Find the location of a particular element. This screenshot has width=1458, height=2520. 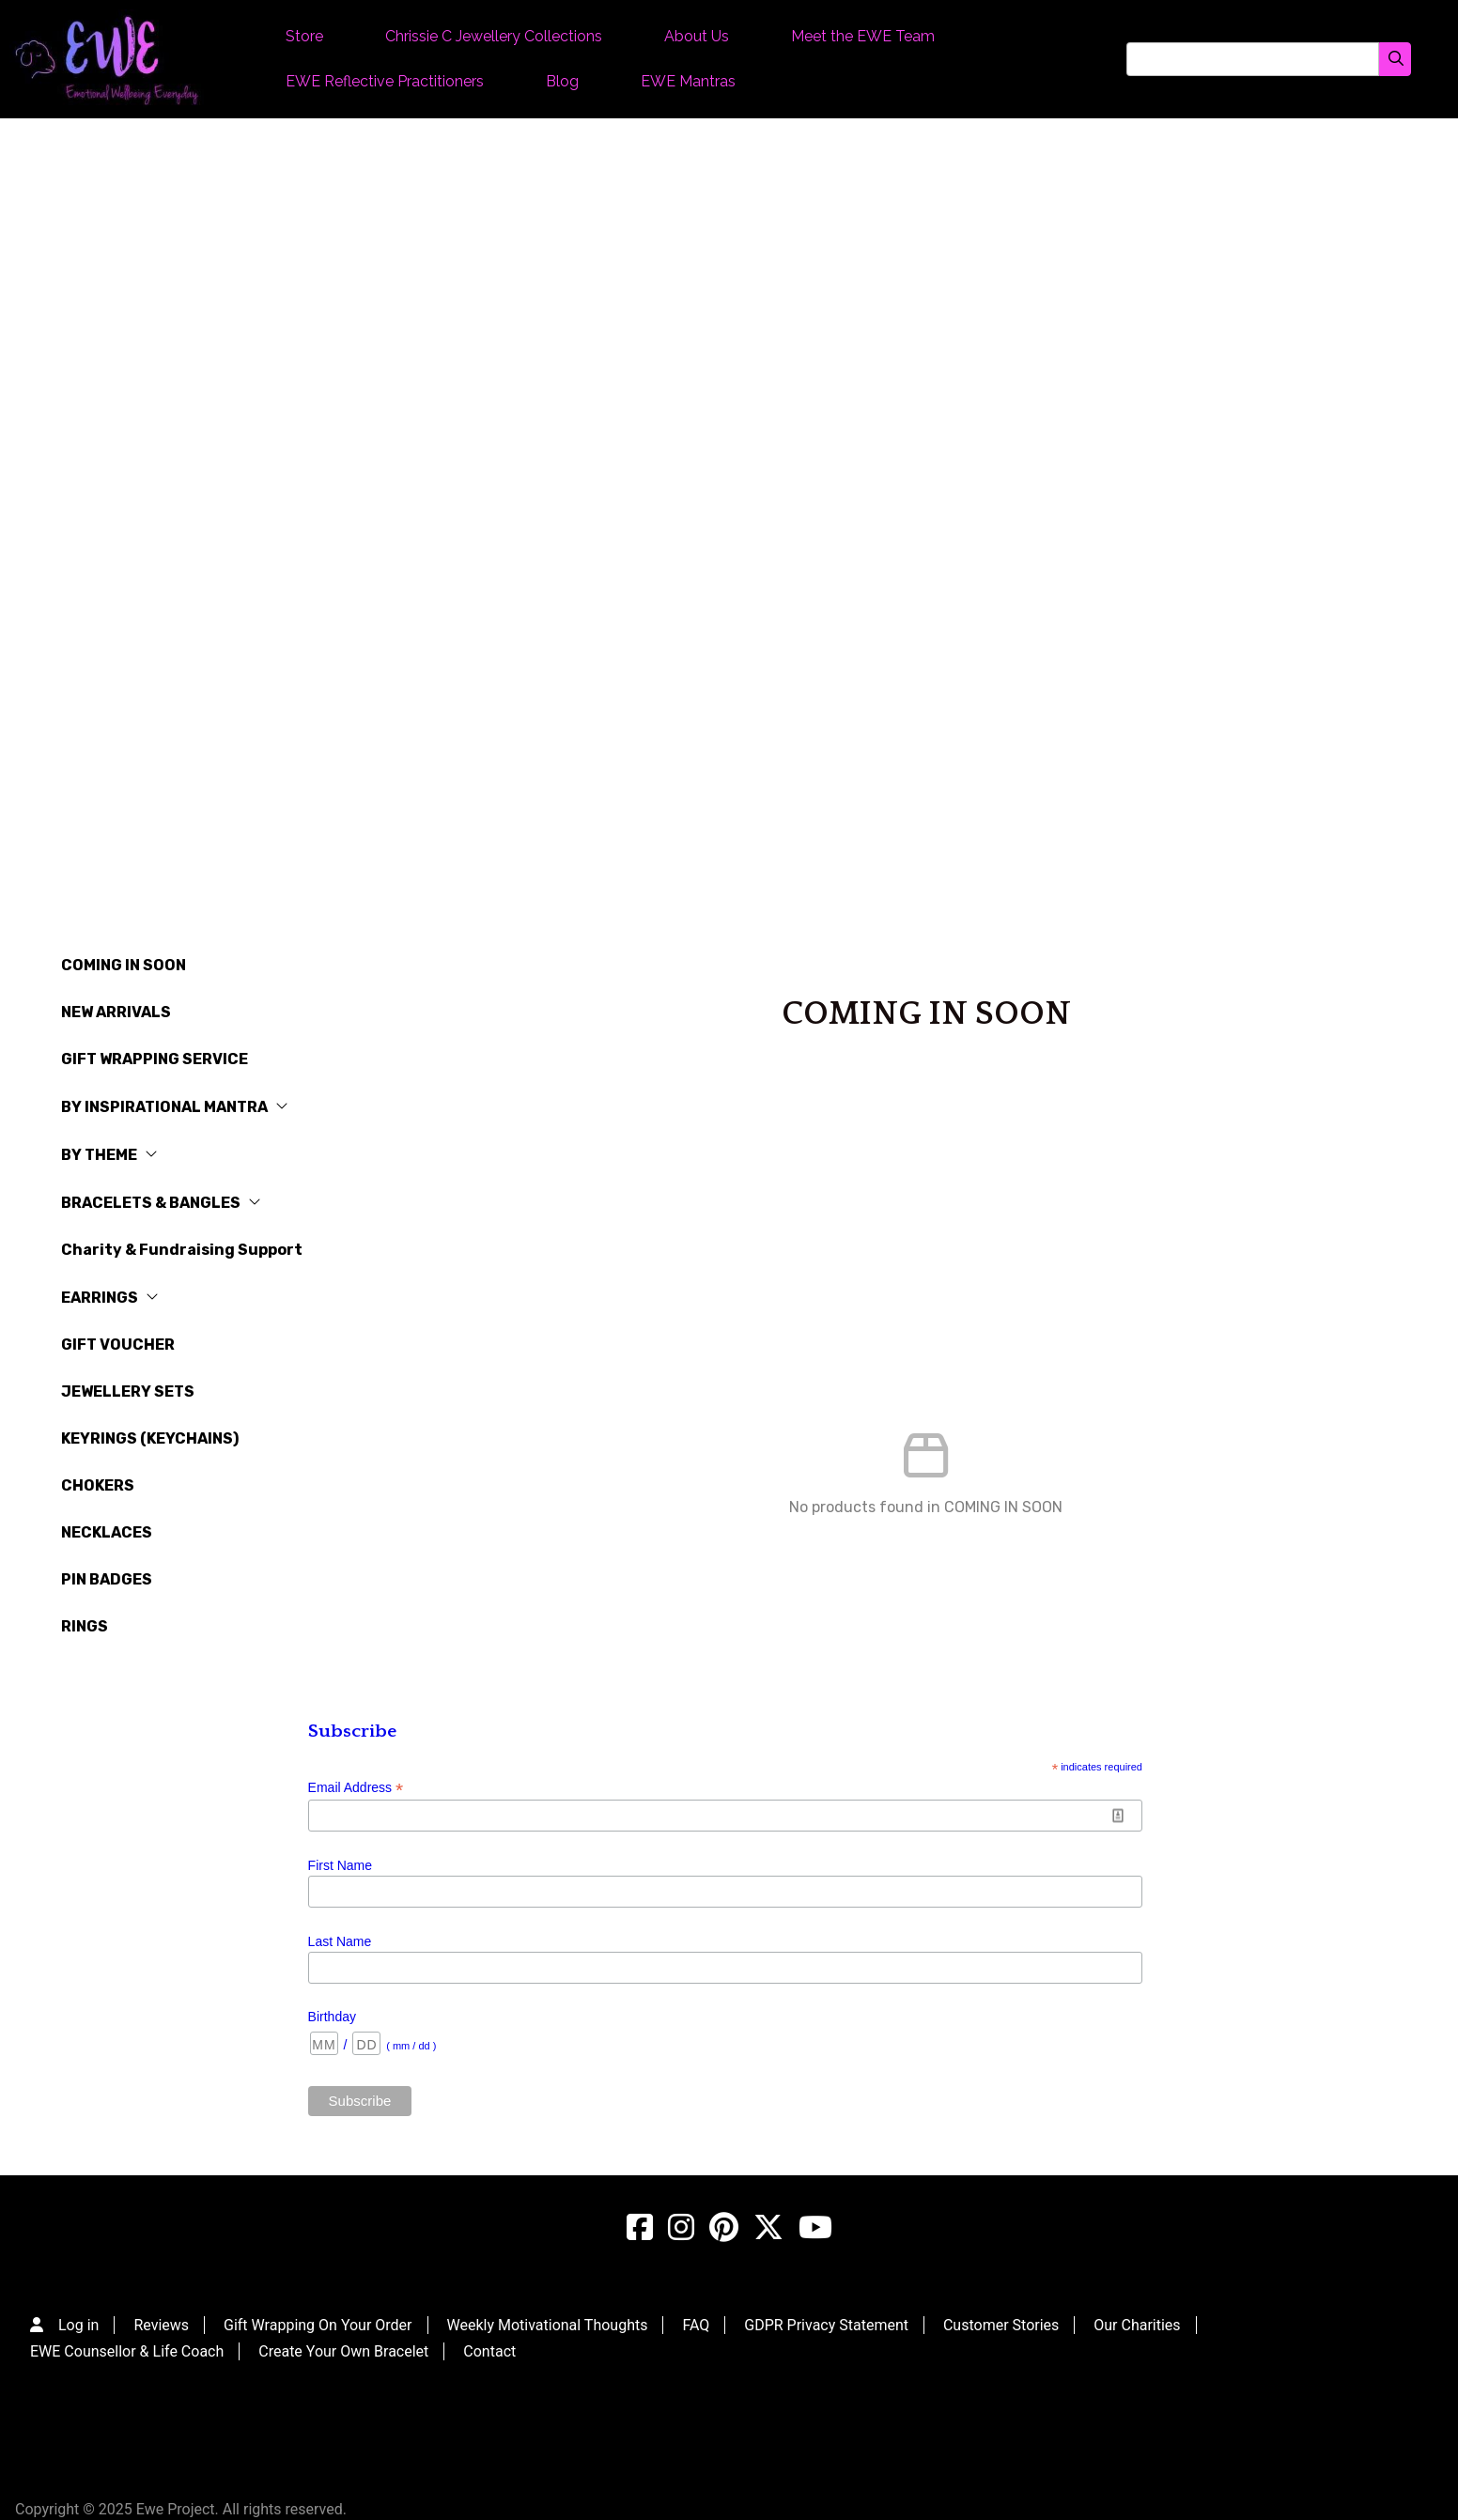

About Us is located at coordinates (696, 36).